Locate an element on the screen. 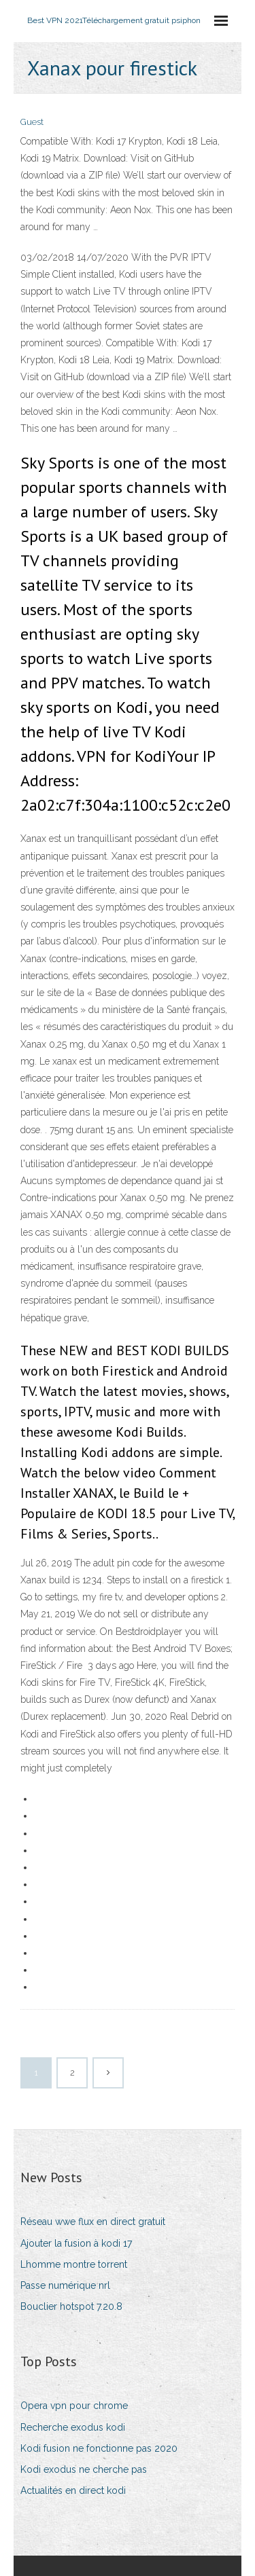 Image resolution: width=255 pixels, height=2576 pixels. Lhomme montre torrent is located at coordinates (73, 2264).